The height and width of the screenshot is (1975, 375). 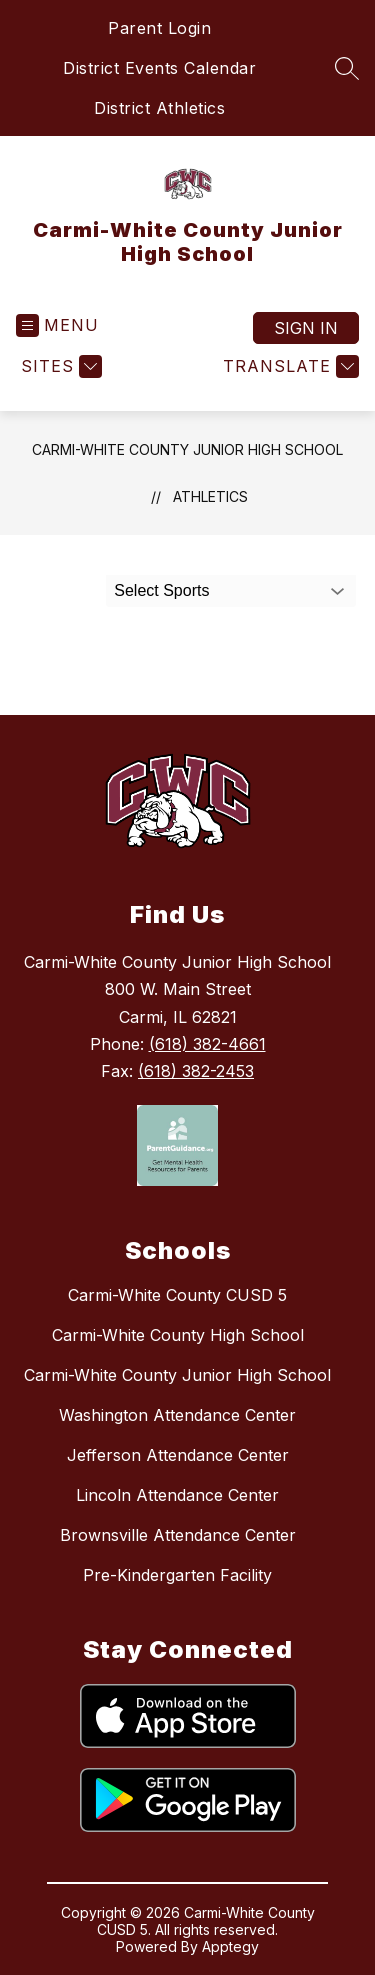 What do you see at coordinates (230, 1946) in the screenshot?
I see `Apptegy` at bounding box center [230, 1946].